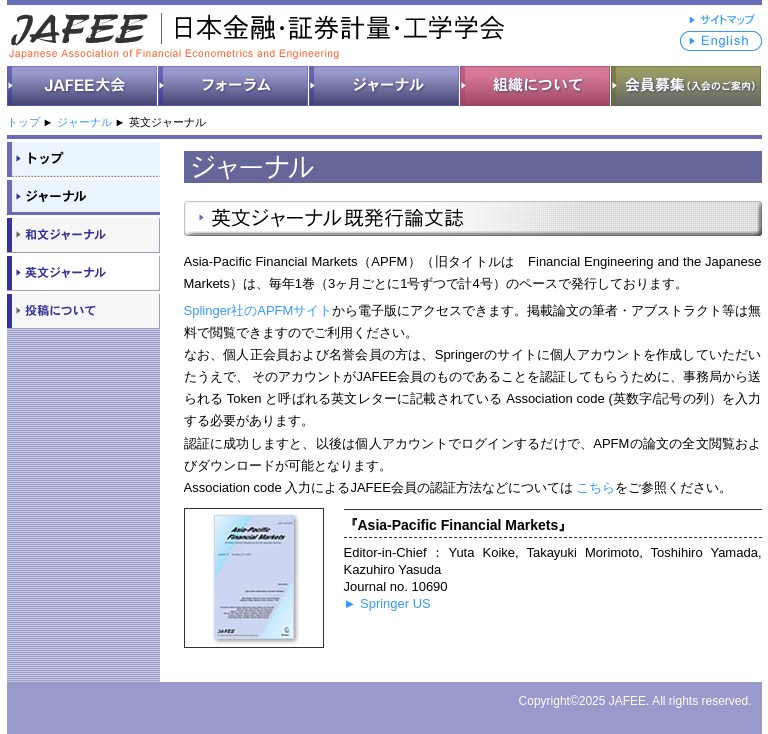 This screenshot has height=734, width=768. Describe the element at coordinates (83, 234) in the screenshot. I see `和文ジャーナル` at that location.